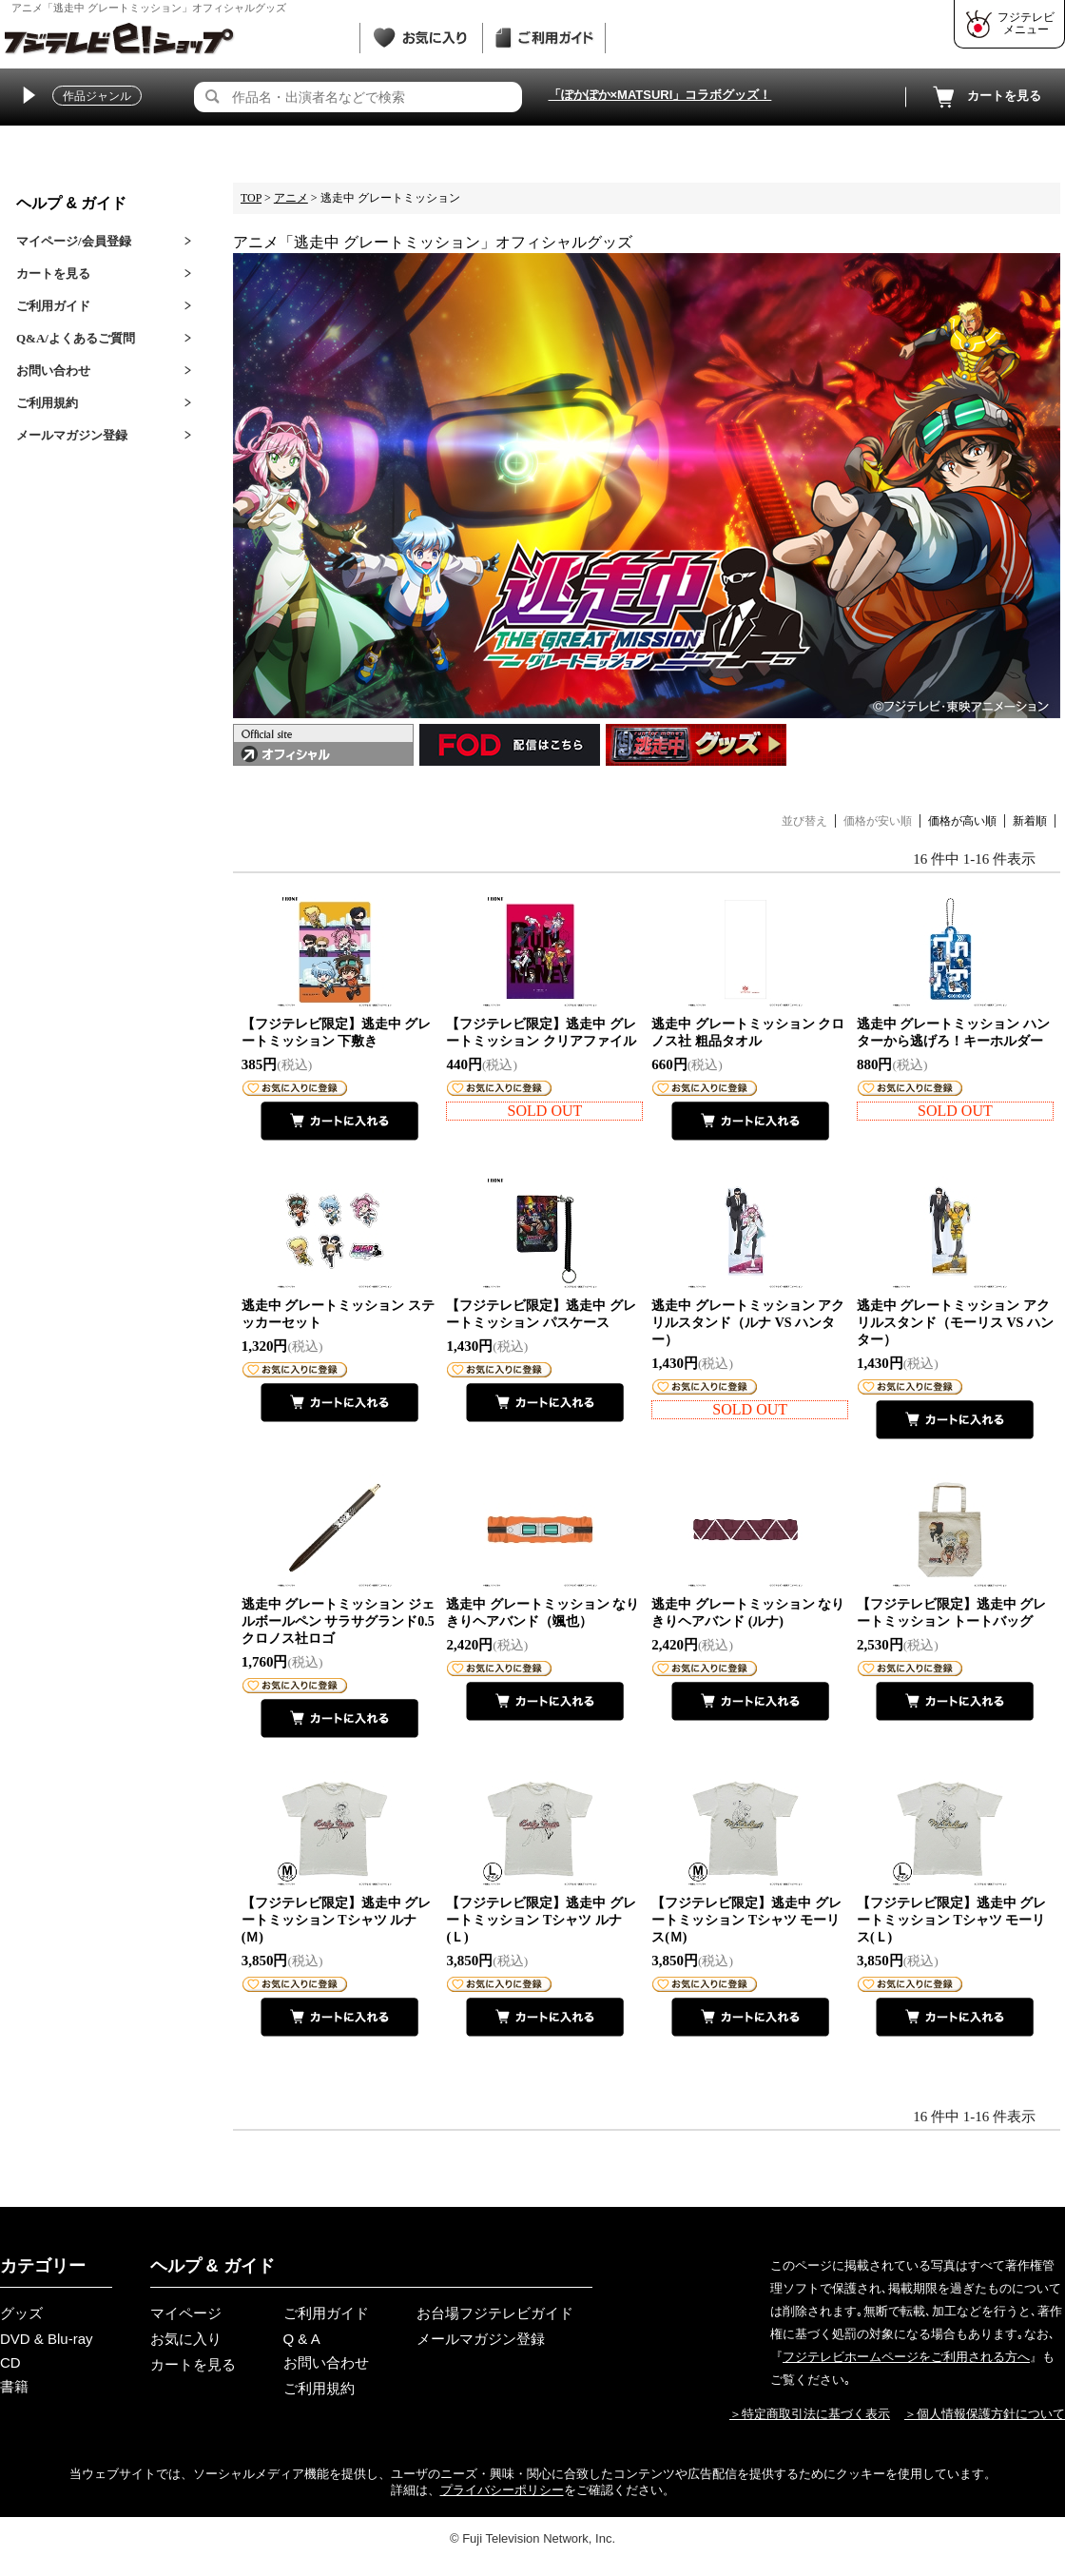 The width and height of the screenshot is (1065, 2576). I want to click on 書籍, so click(14, 2386).